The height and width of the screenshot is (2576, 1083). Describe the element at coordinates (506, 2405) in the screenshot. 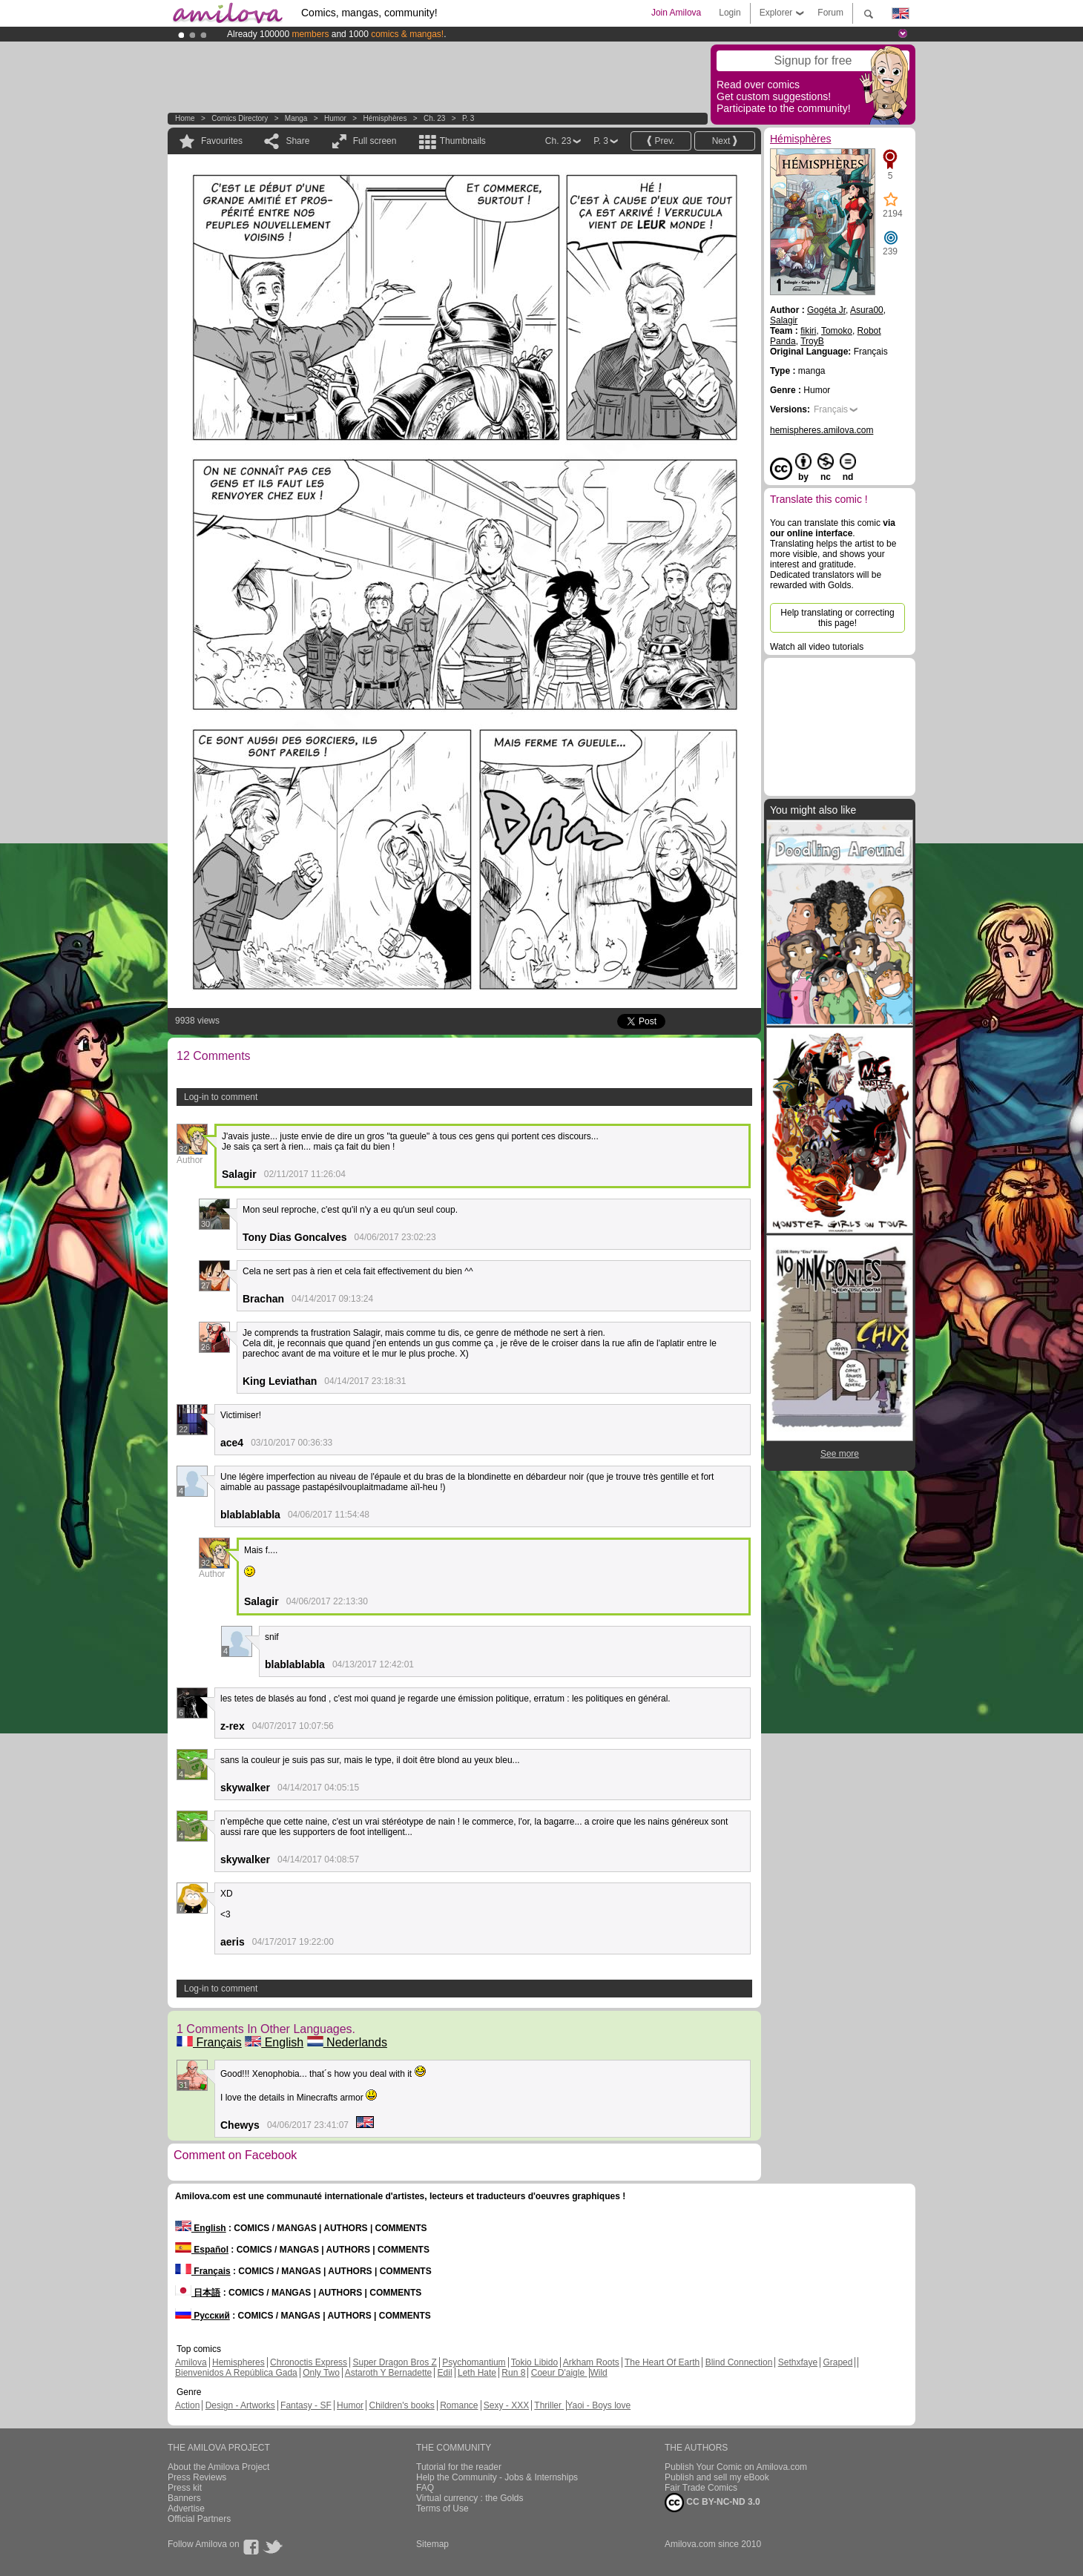

I see `Sexy - XXX` at that location.